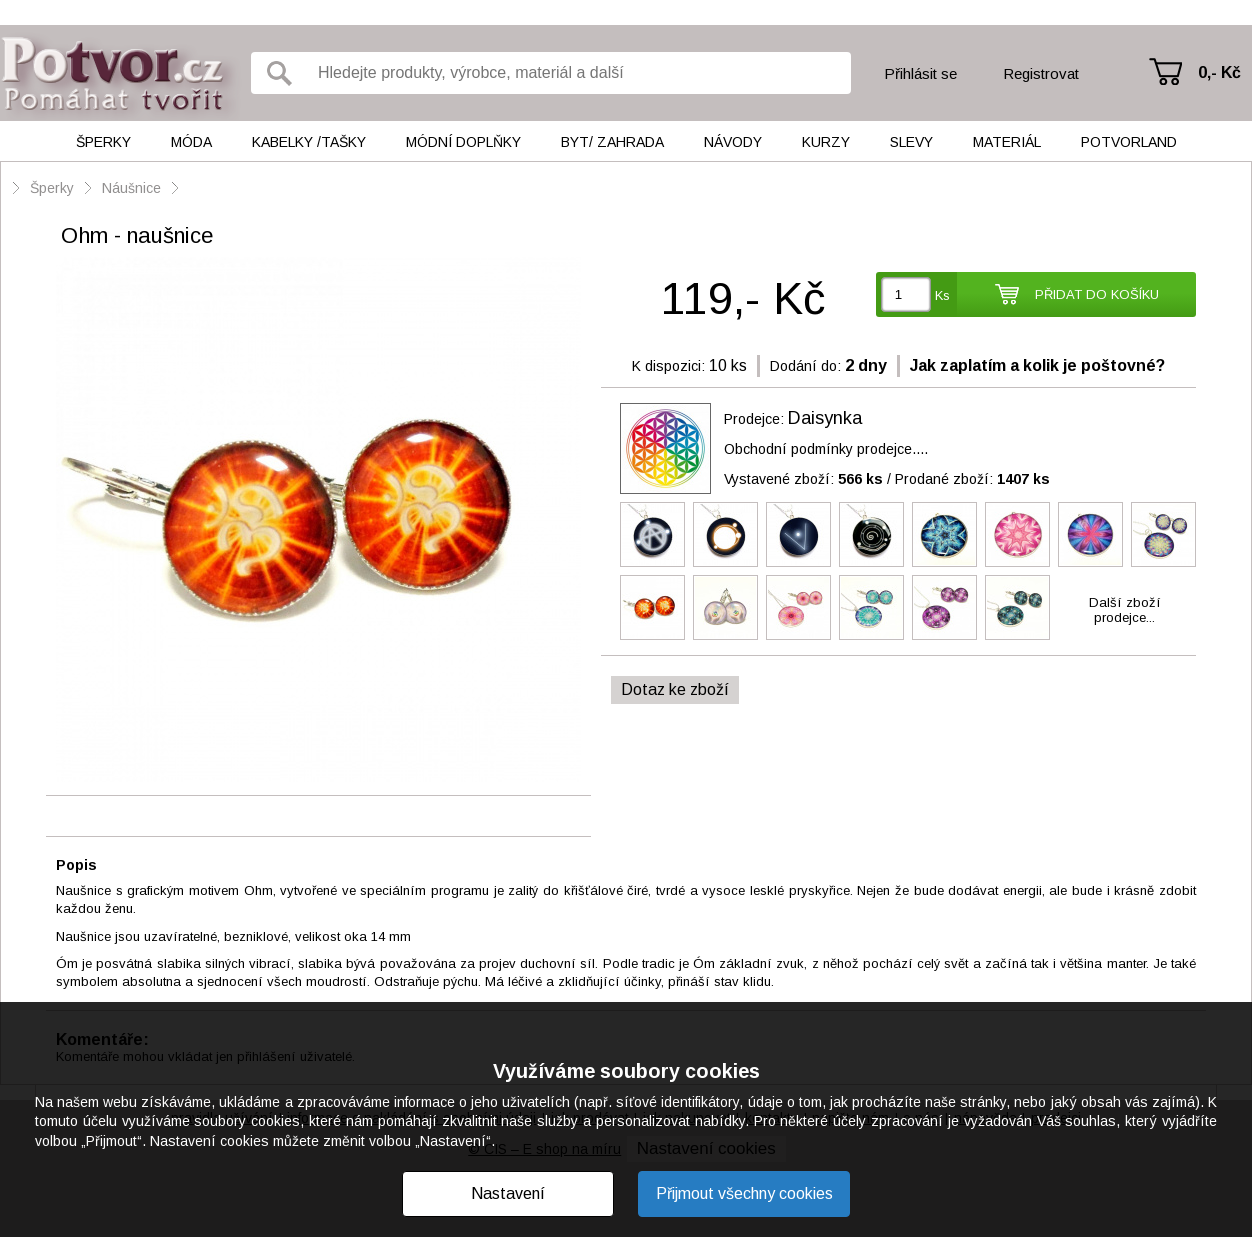 The width and height of the screenshot is (1252, 1237). Describe the element at coordinates (668, 366) in the screenshot. I see `K dispozici:` at that location.